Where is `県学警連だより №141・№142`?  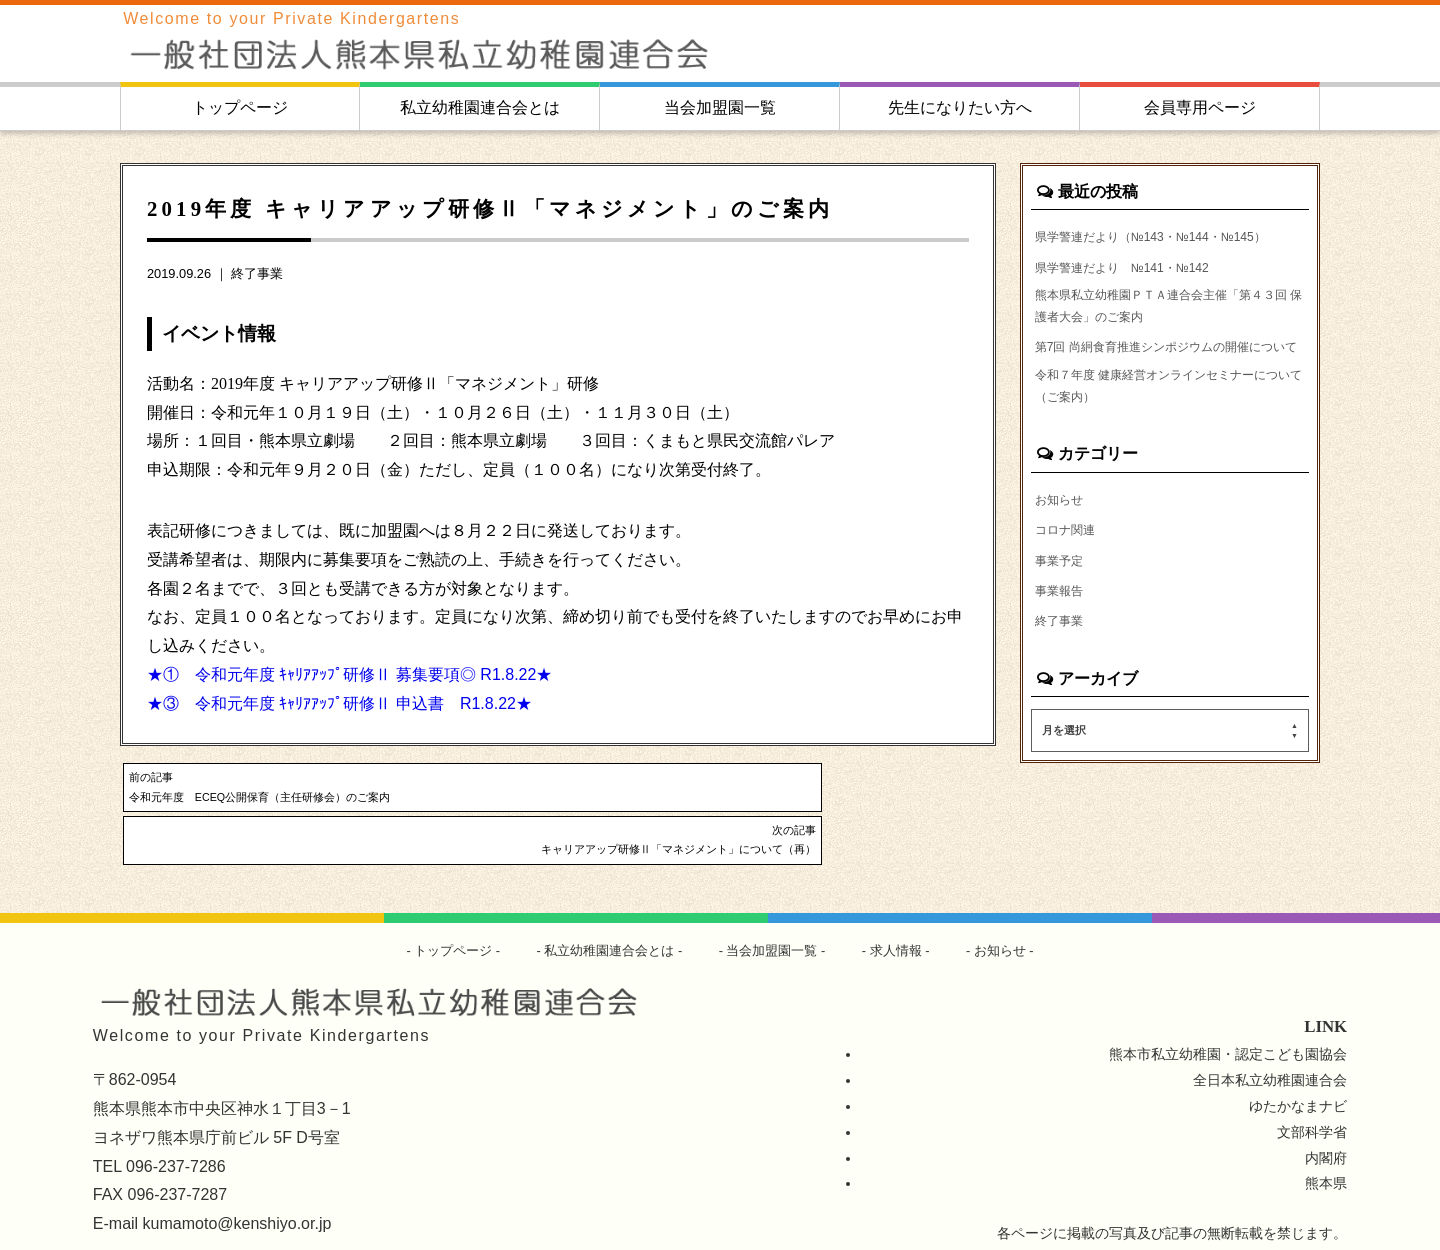 県学警連だより №141・№142 is located at coordinates (1137, 294).